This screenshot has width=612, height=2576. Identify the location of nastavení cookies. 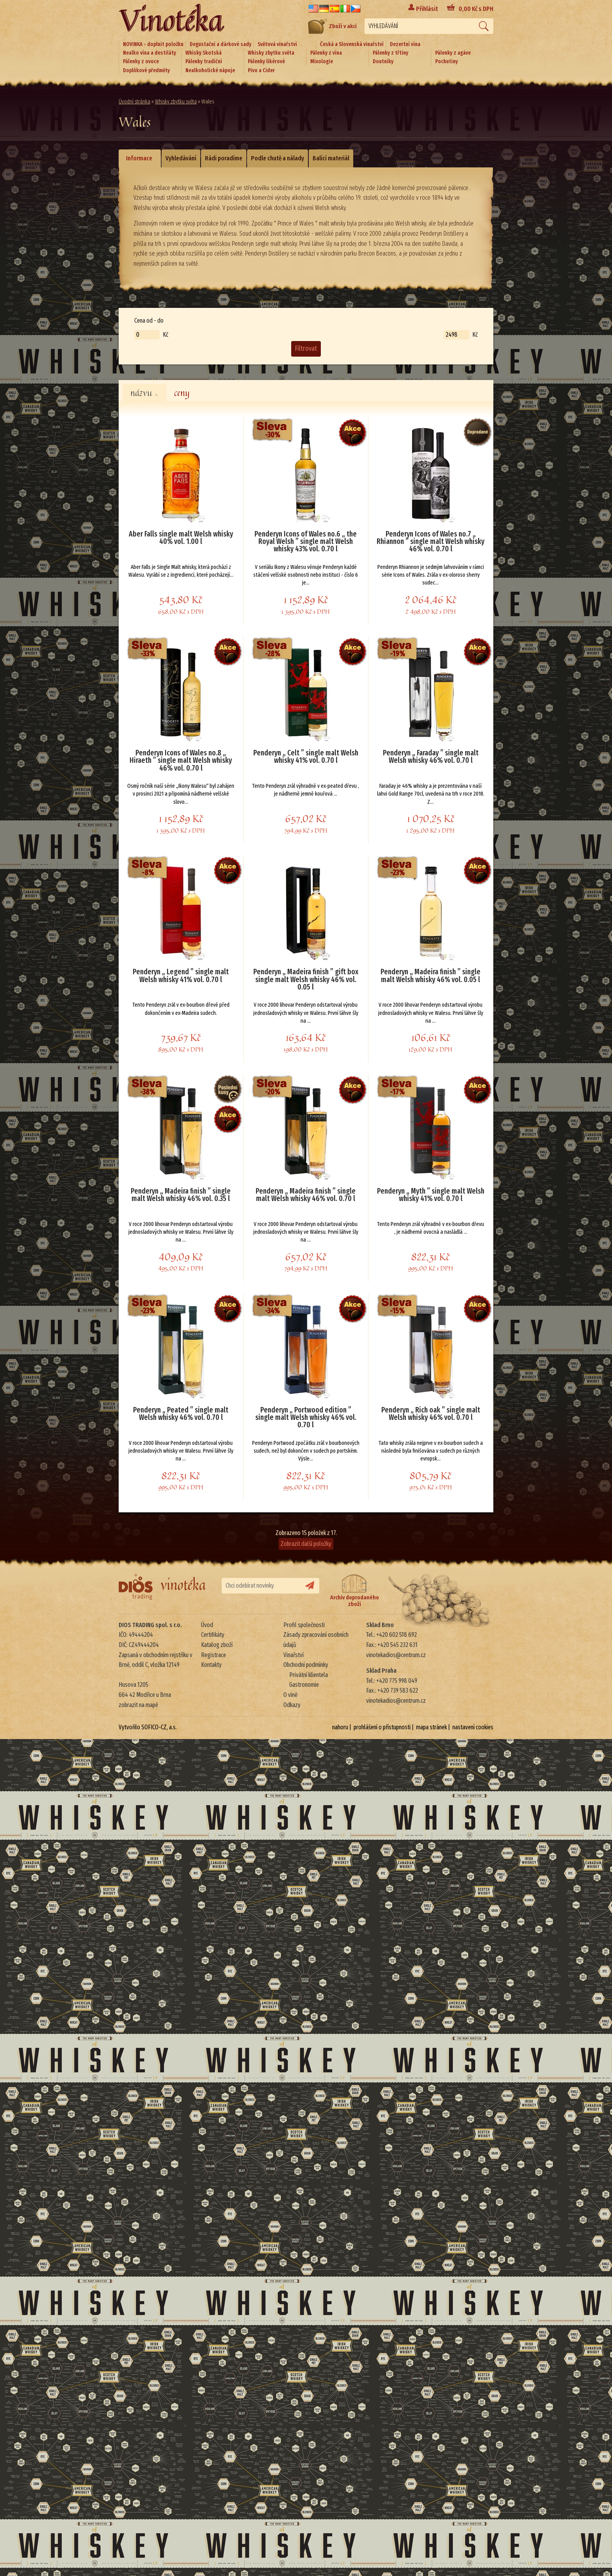
(472, 1727).